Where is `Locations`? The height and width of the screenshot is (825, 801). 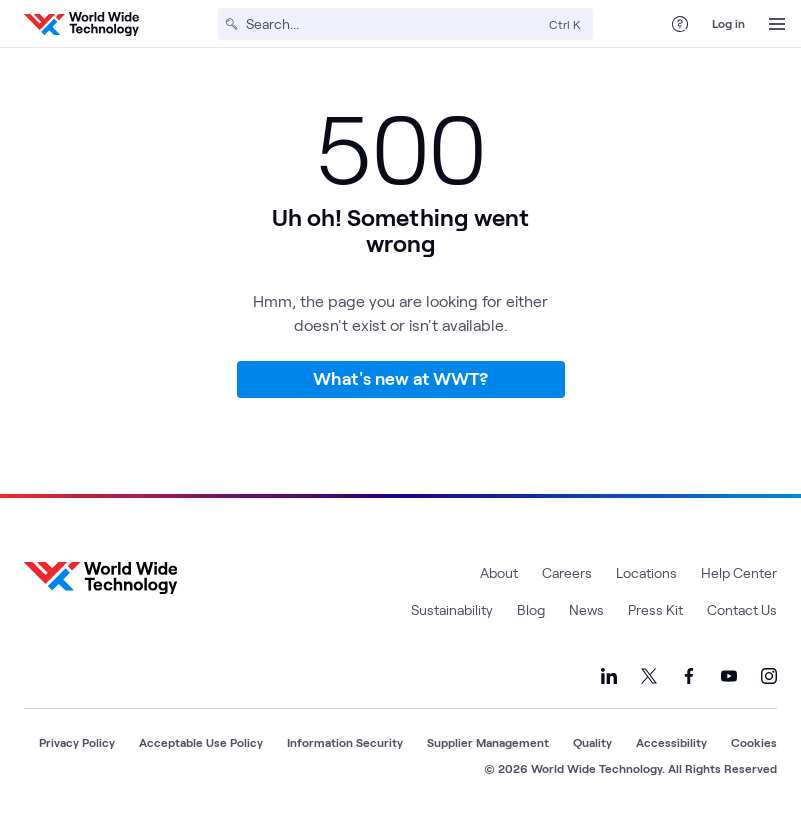 Locations is located at coordinates (646, 572).